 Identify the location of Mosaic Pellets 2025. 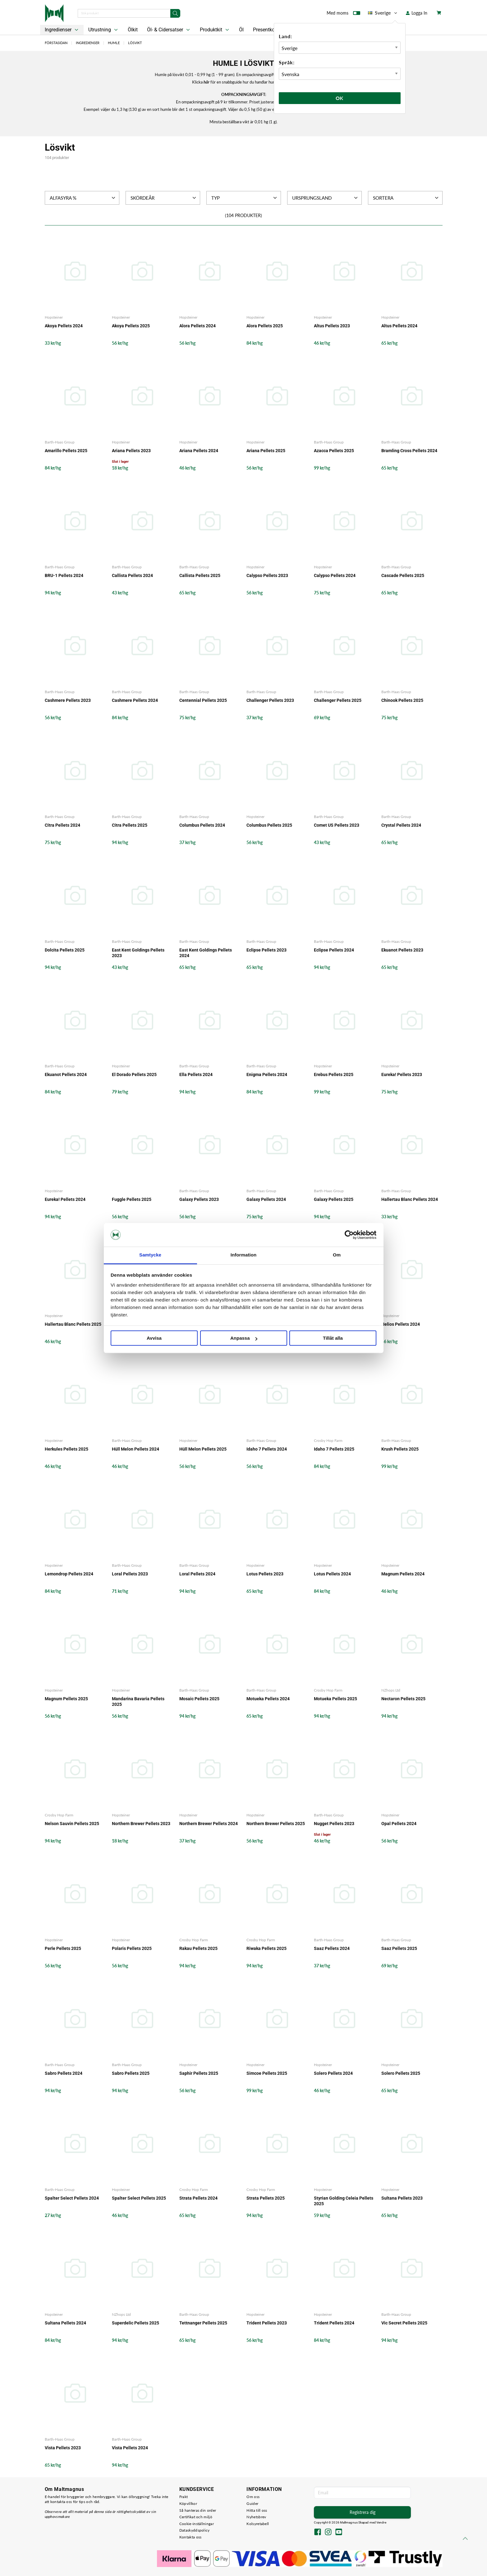
(199, 1698).